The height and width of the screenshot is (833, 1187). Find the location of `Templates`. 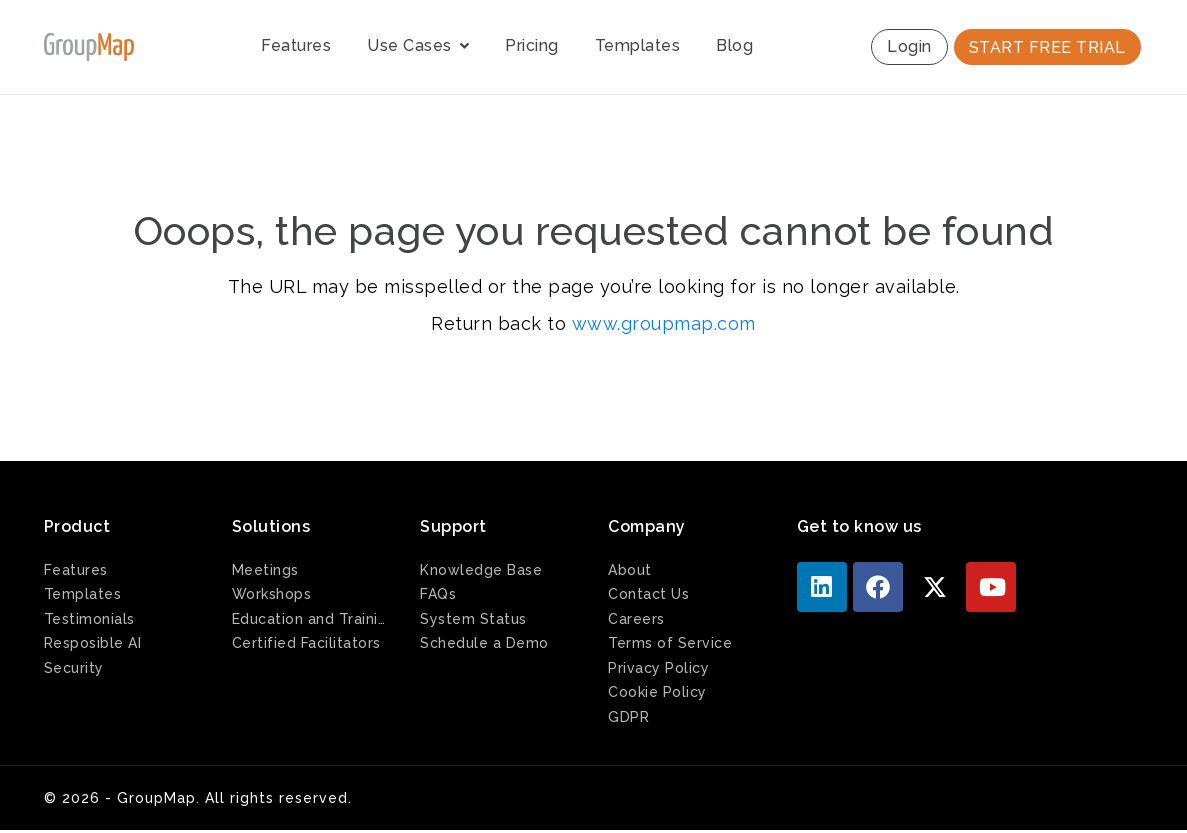

Templates is located at coordinates (638, 45).